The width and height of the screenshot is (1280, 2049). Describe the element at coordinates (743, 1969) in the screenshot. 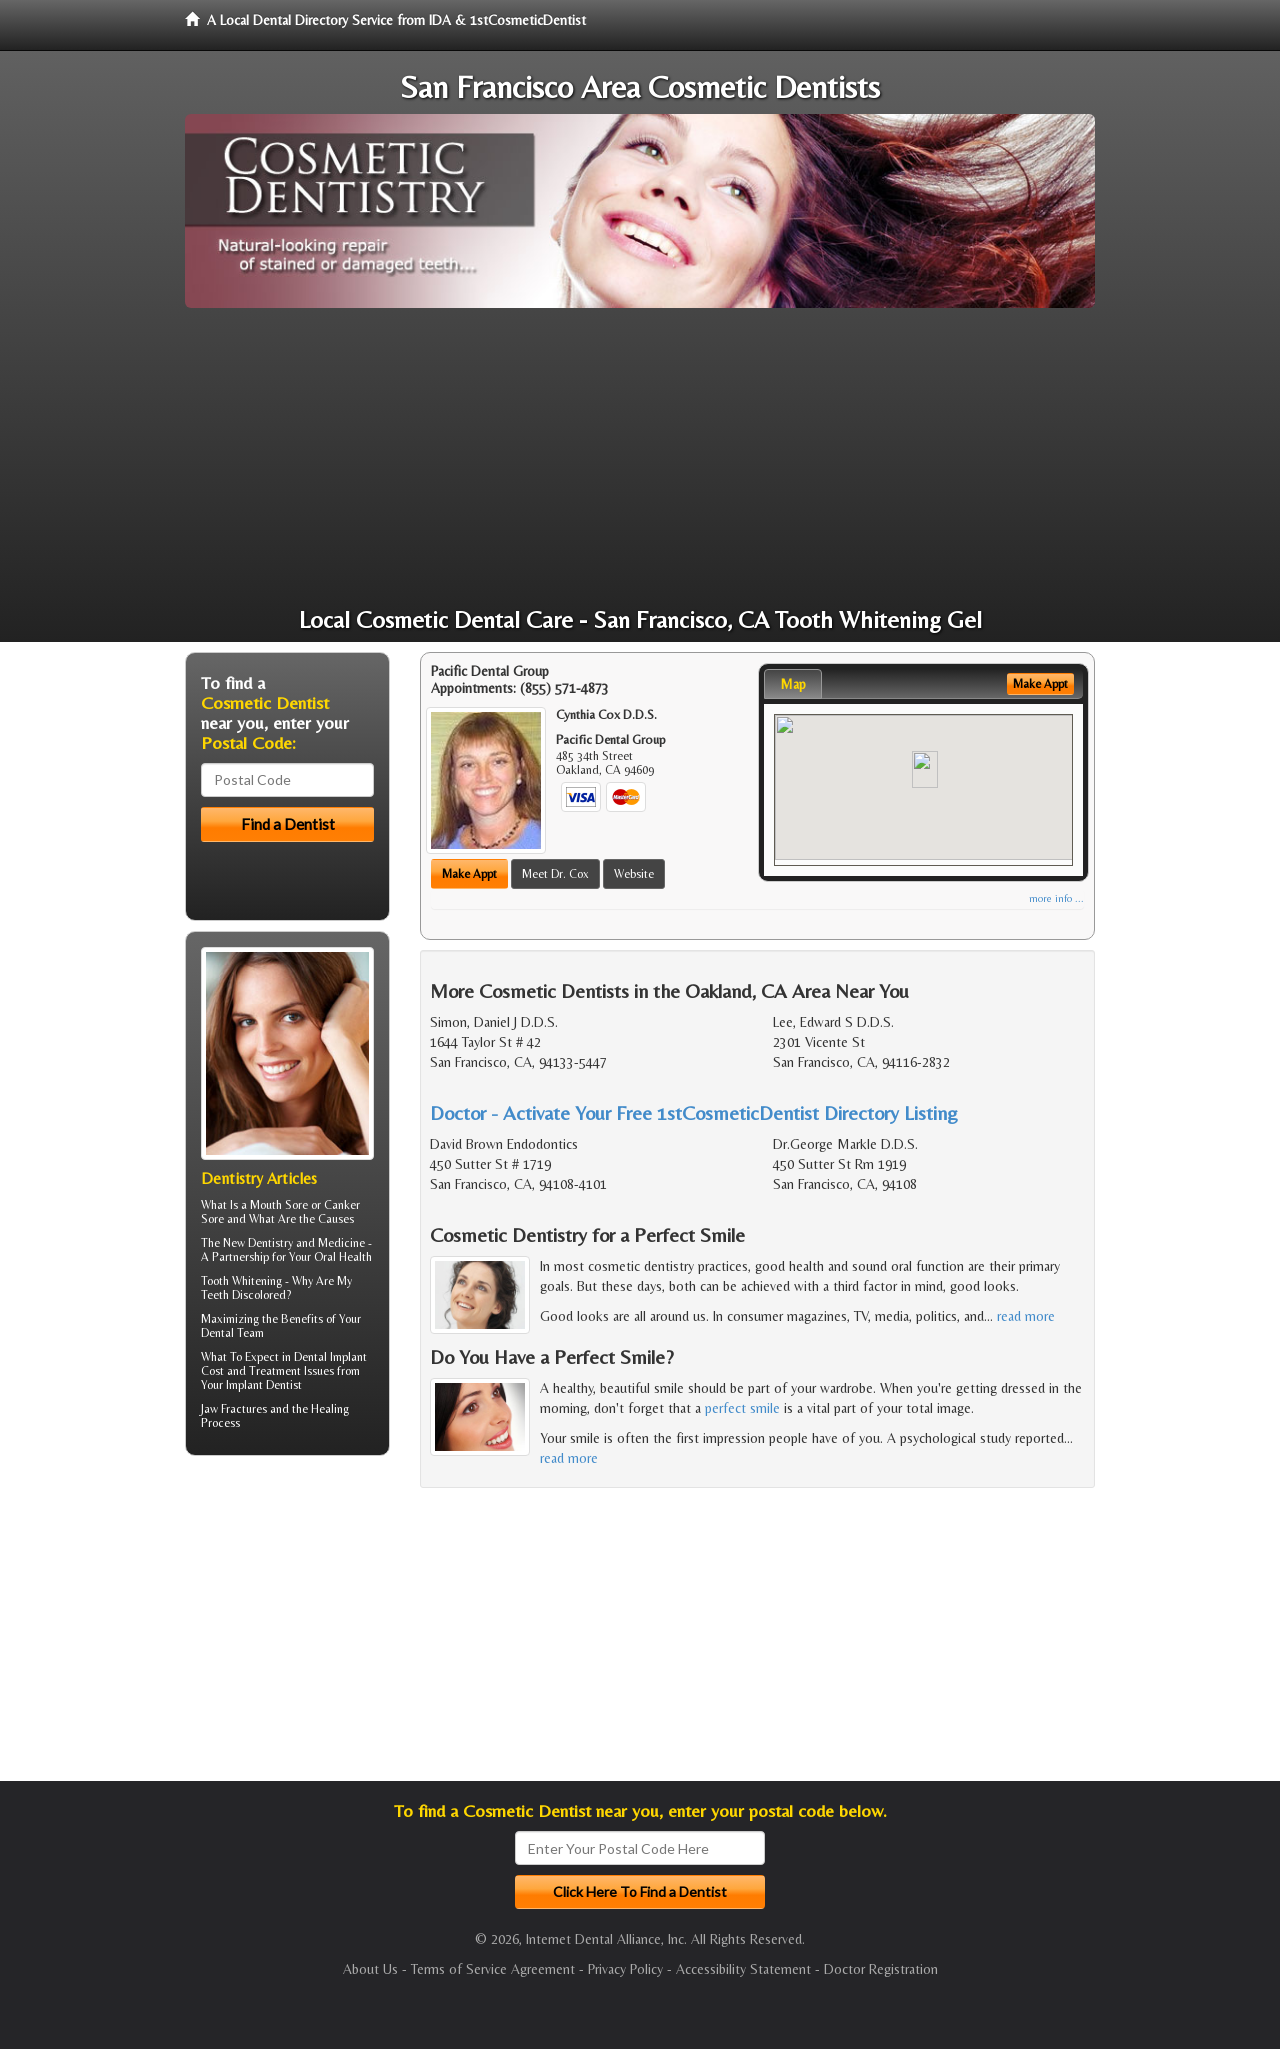

I see `Accessibility Statement` at that location.